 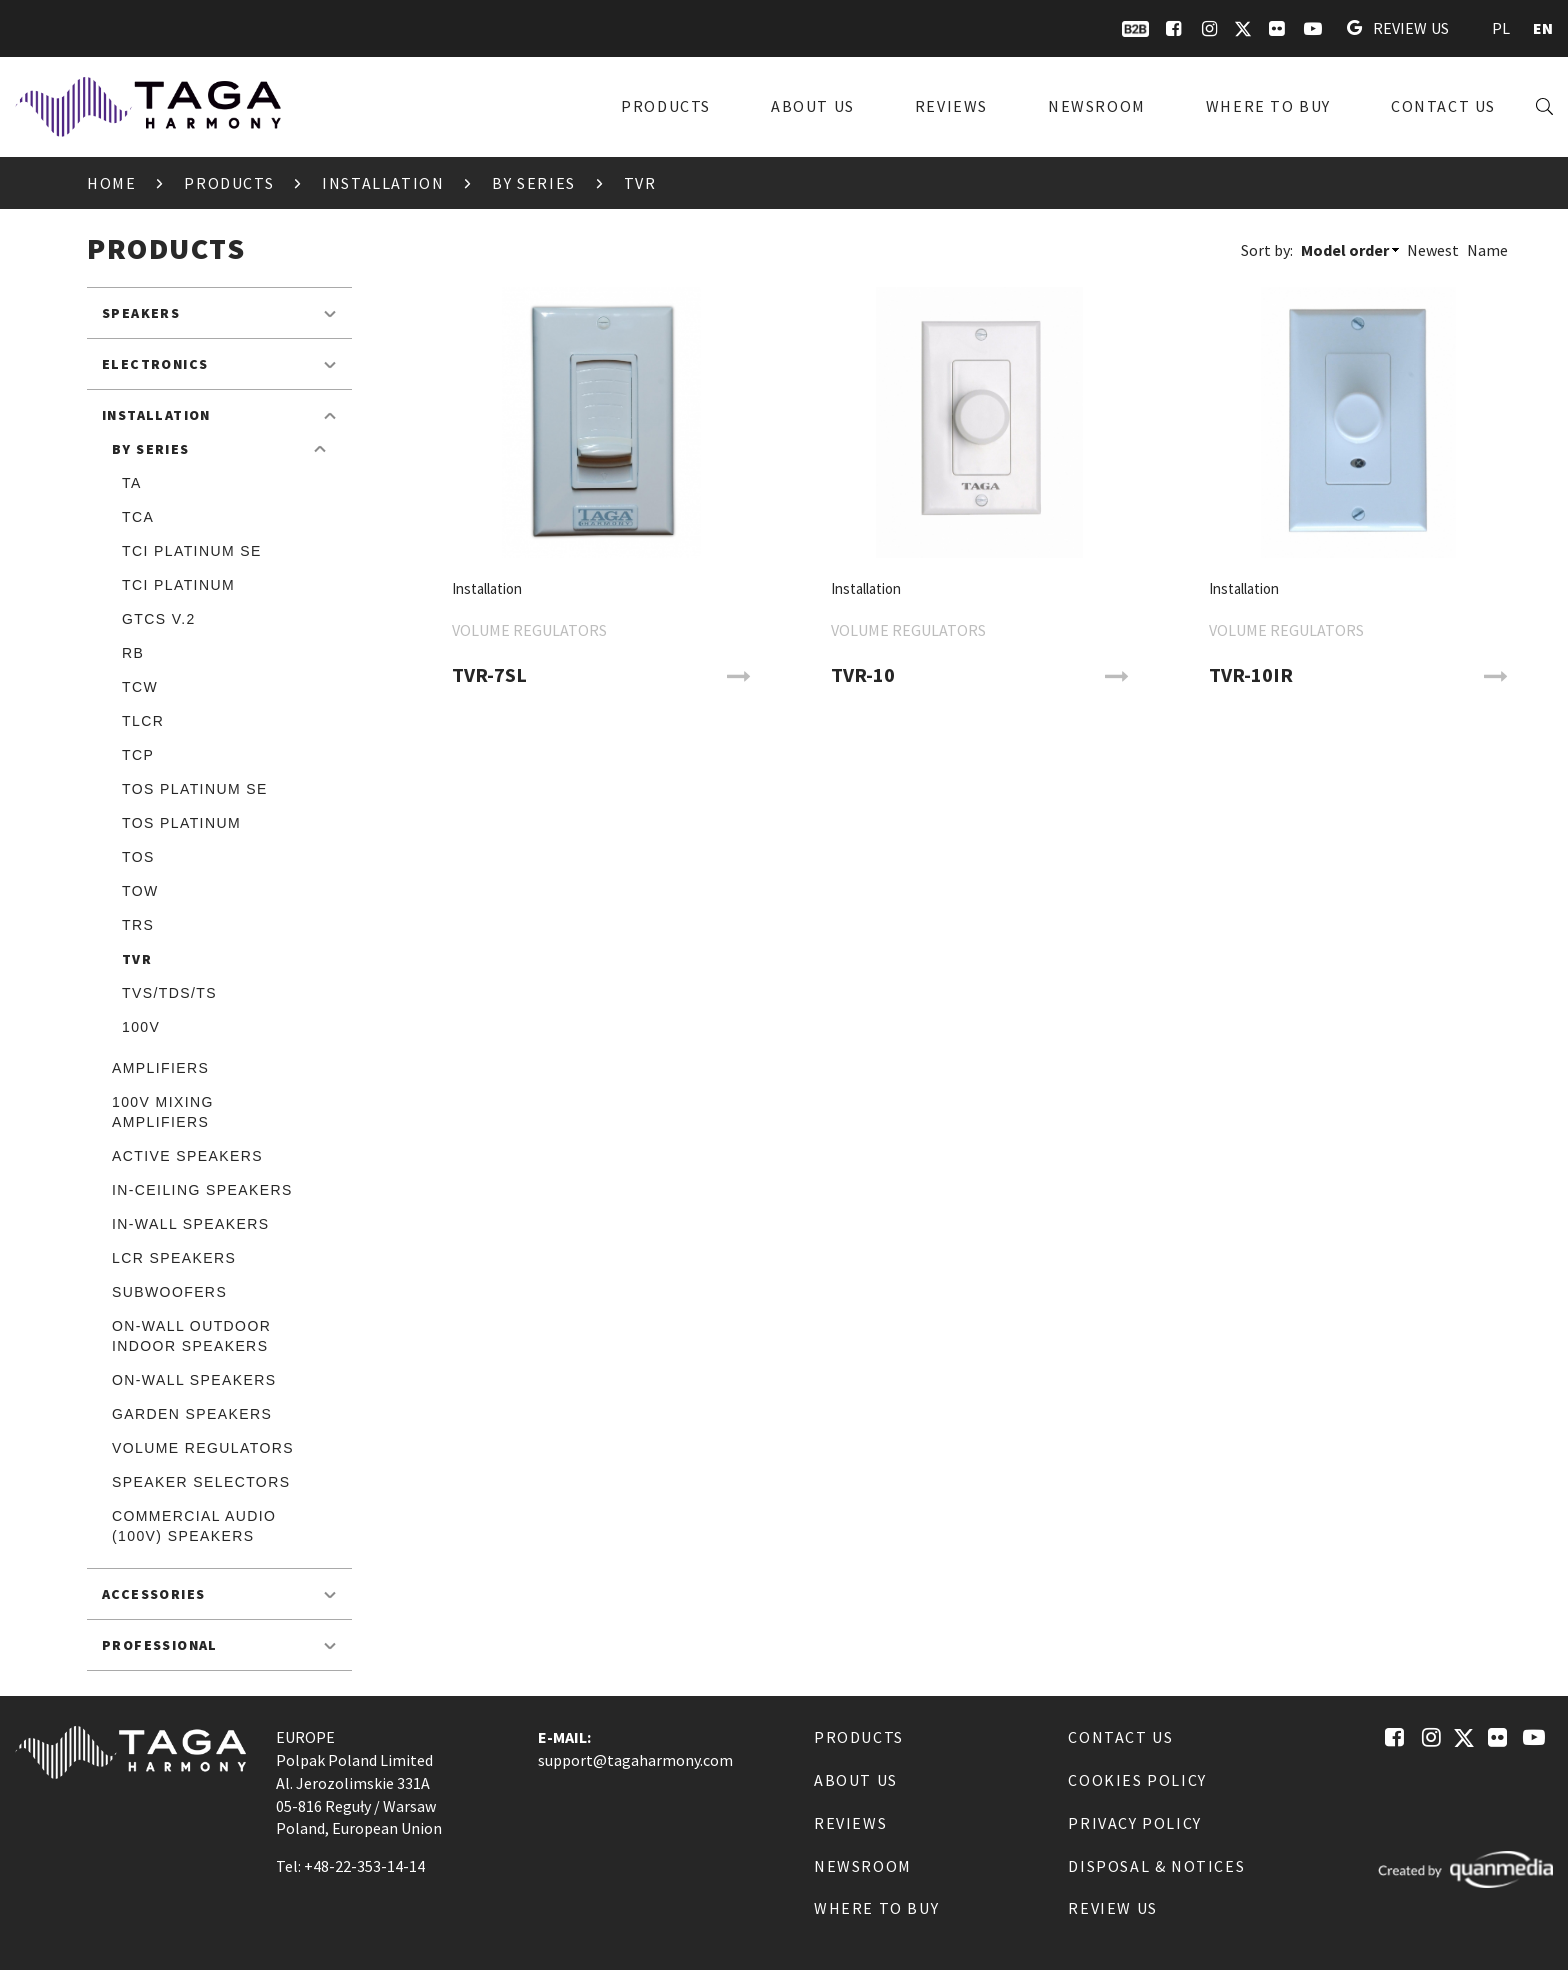 I want to click on Newest, so click(x=1433, y=250).